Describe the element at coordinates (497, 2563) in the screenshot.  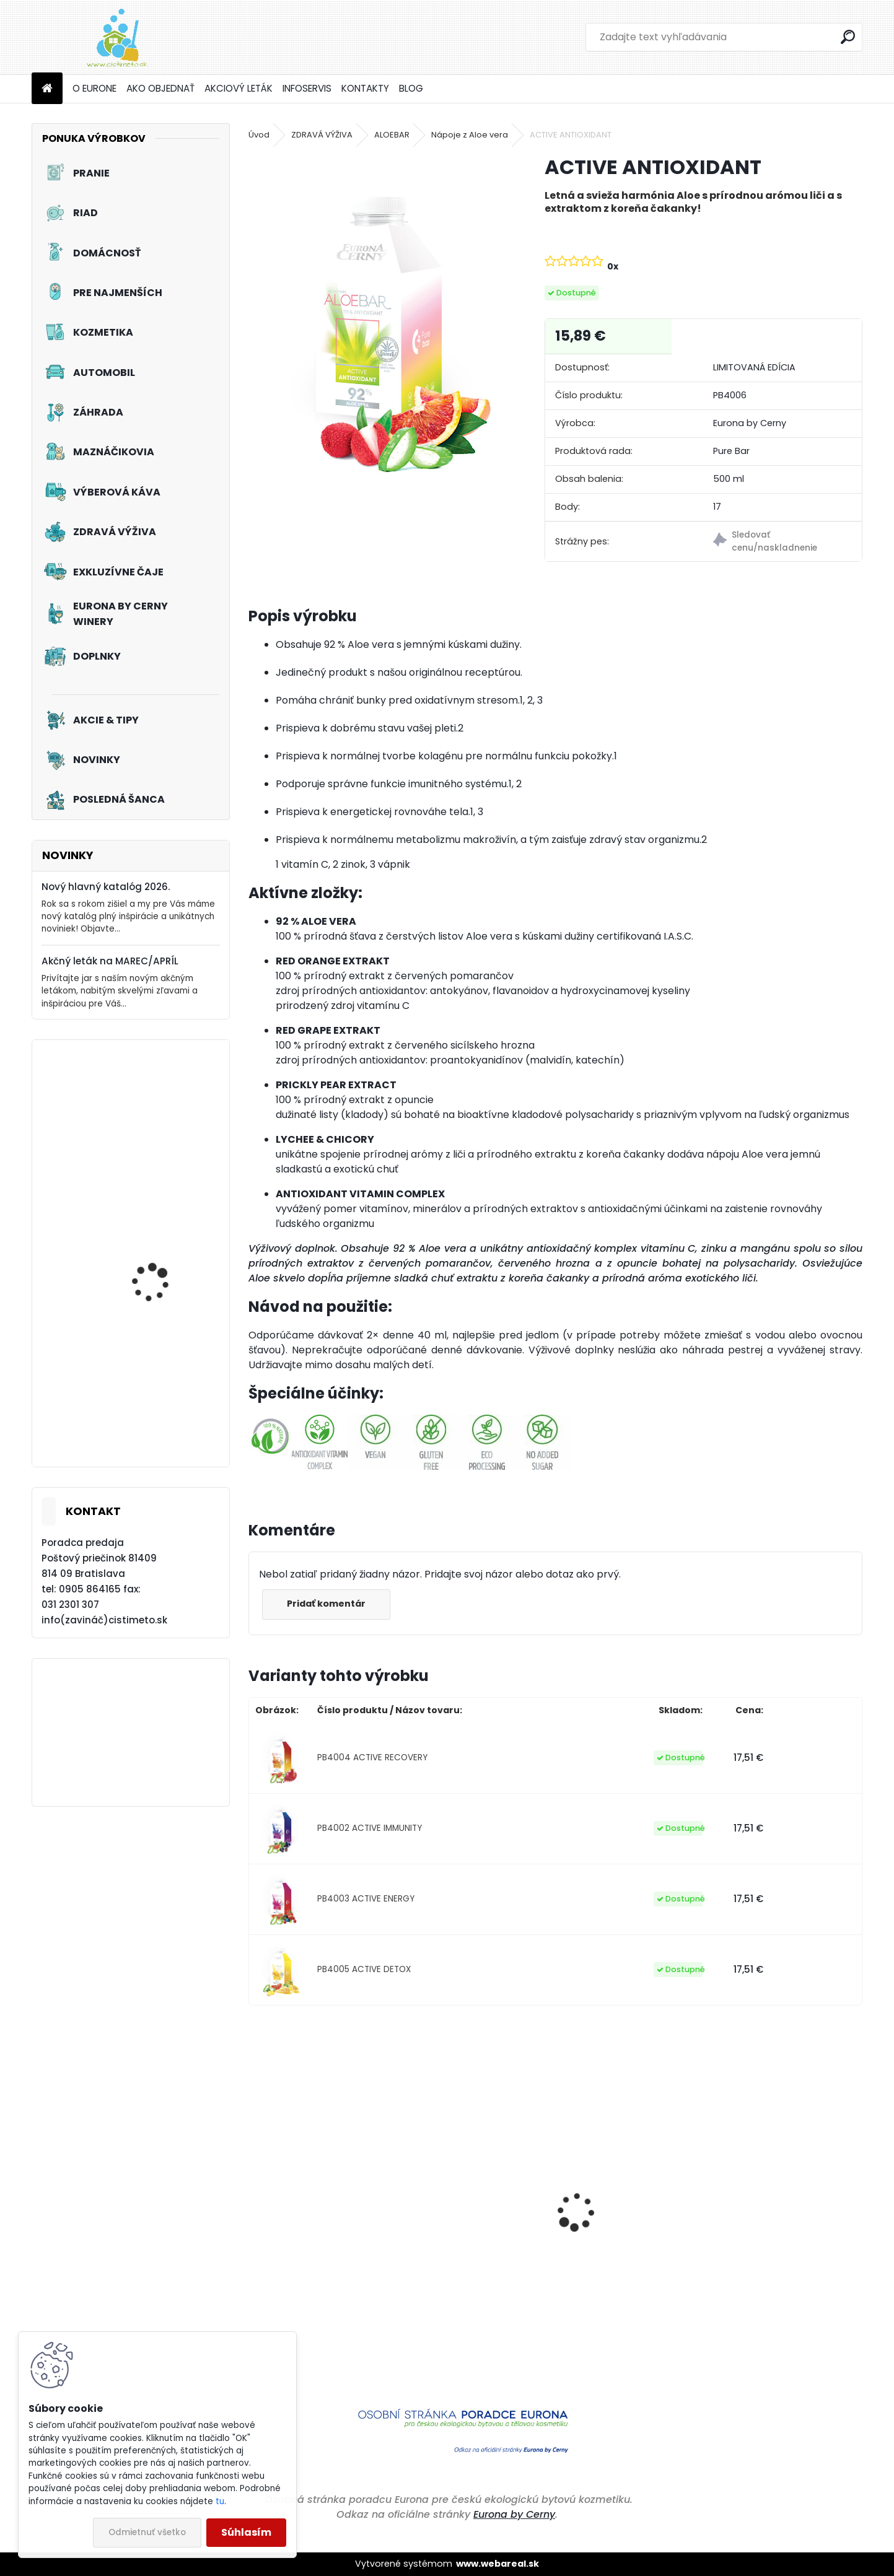
I see `www.webareal.sk` at that location.